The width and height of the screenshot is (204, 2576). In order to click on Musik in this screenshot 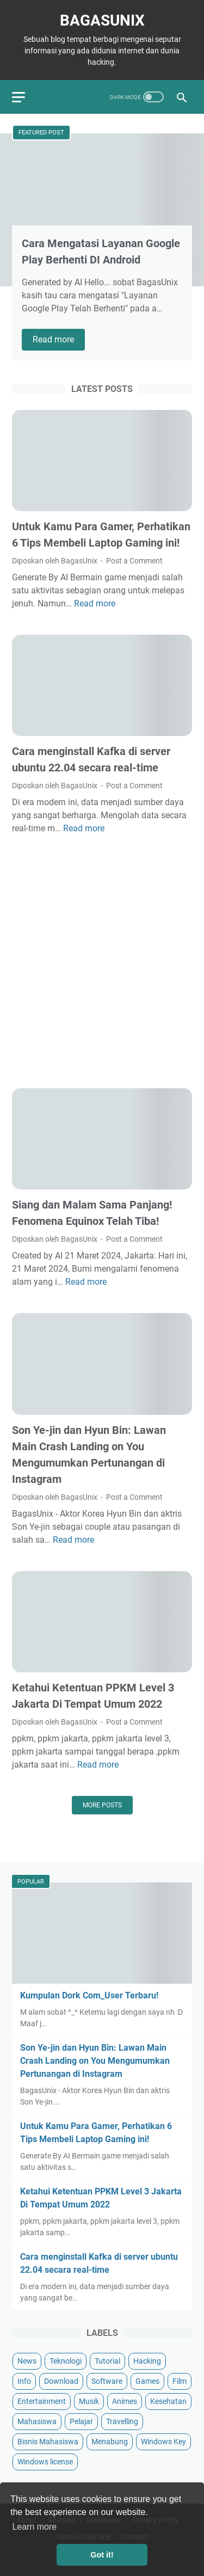, I will do `click(89, 2401)`.